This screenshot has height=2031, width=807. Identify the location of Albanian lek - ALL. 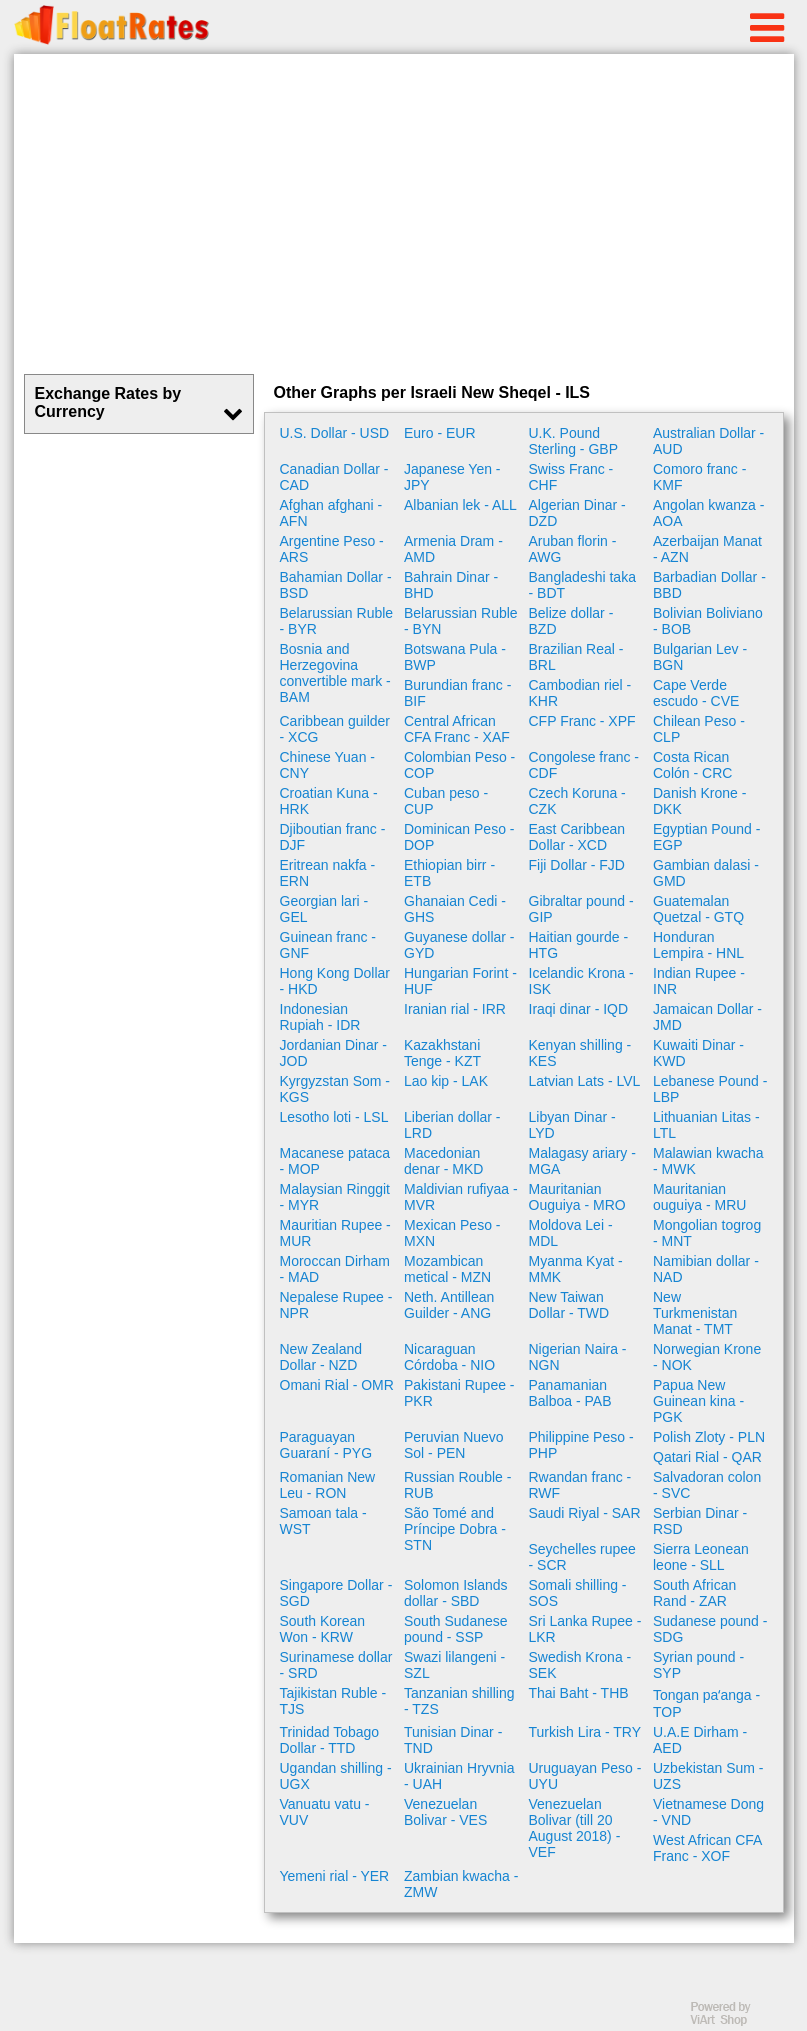
(460, 505).